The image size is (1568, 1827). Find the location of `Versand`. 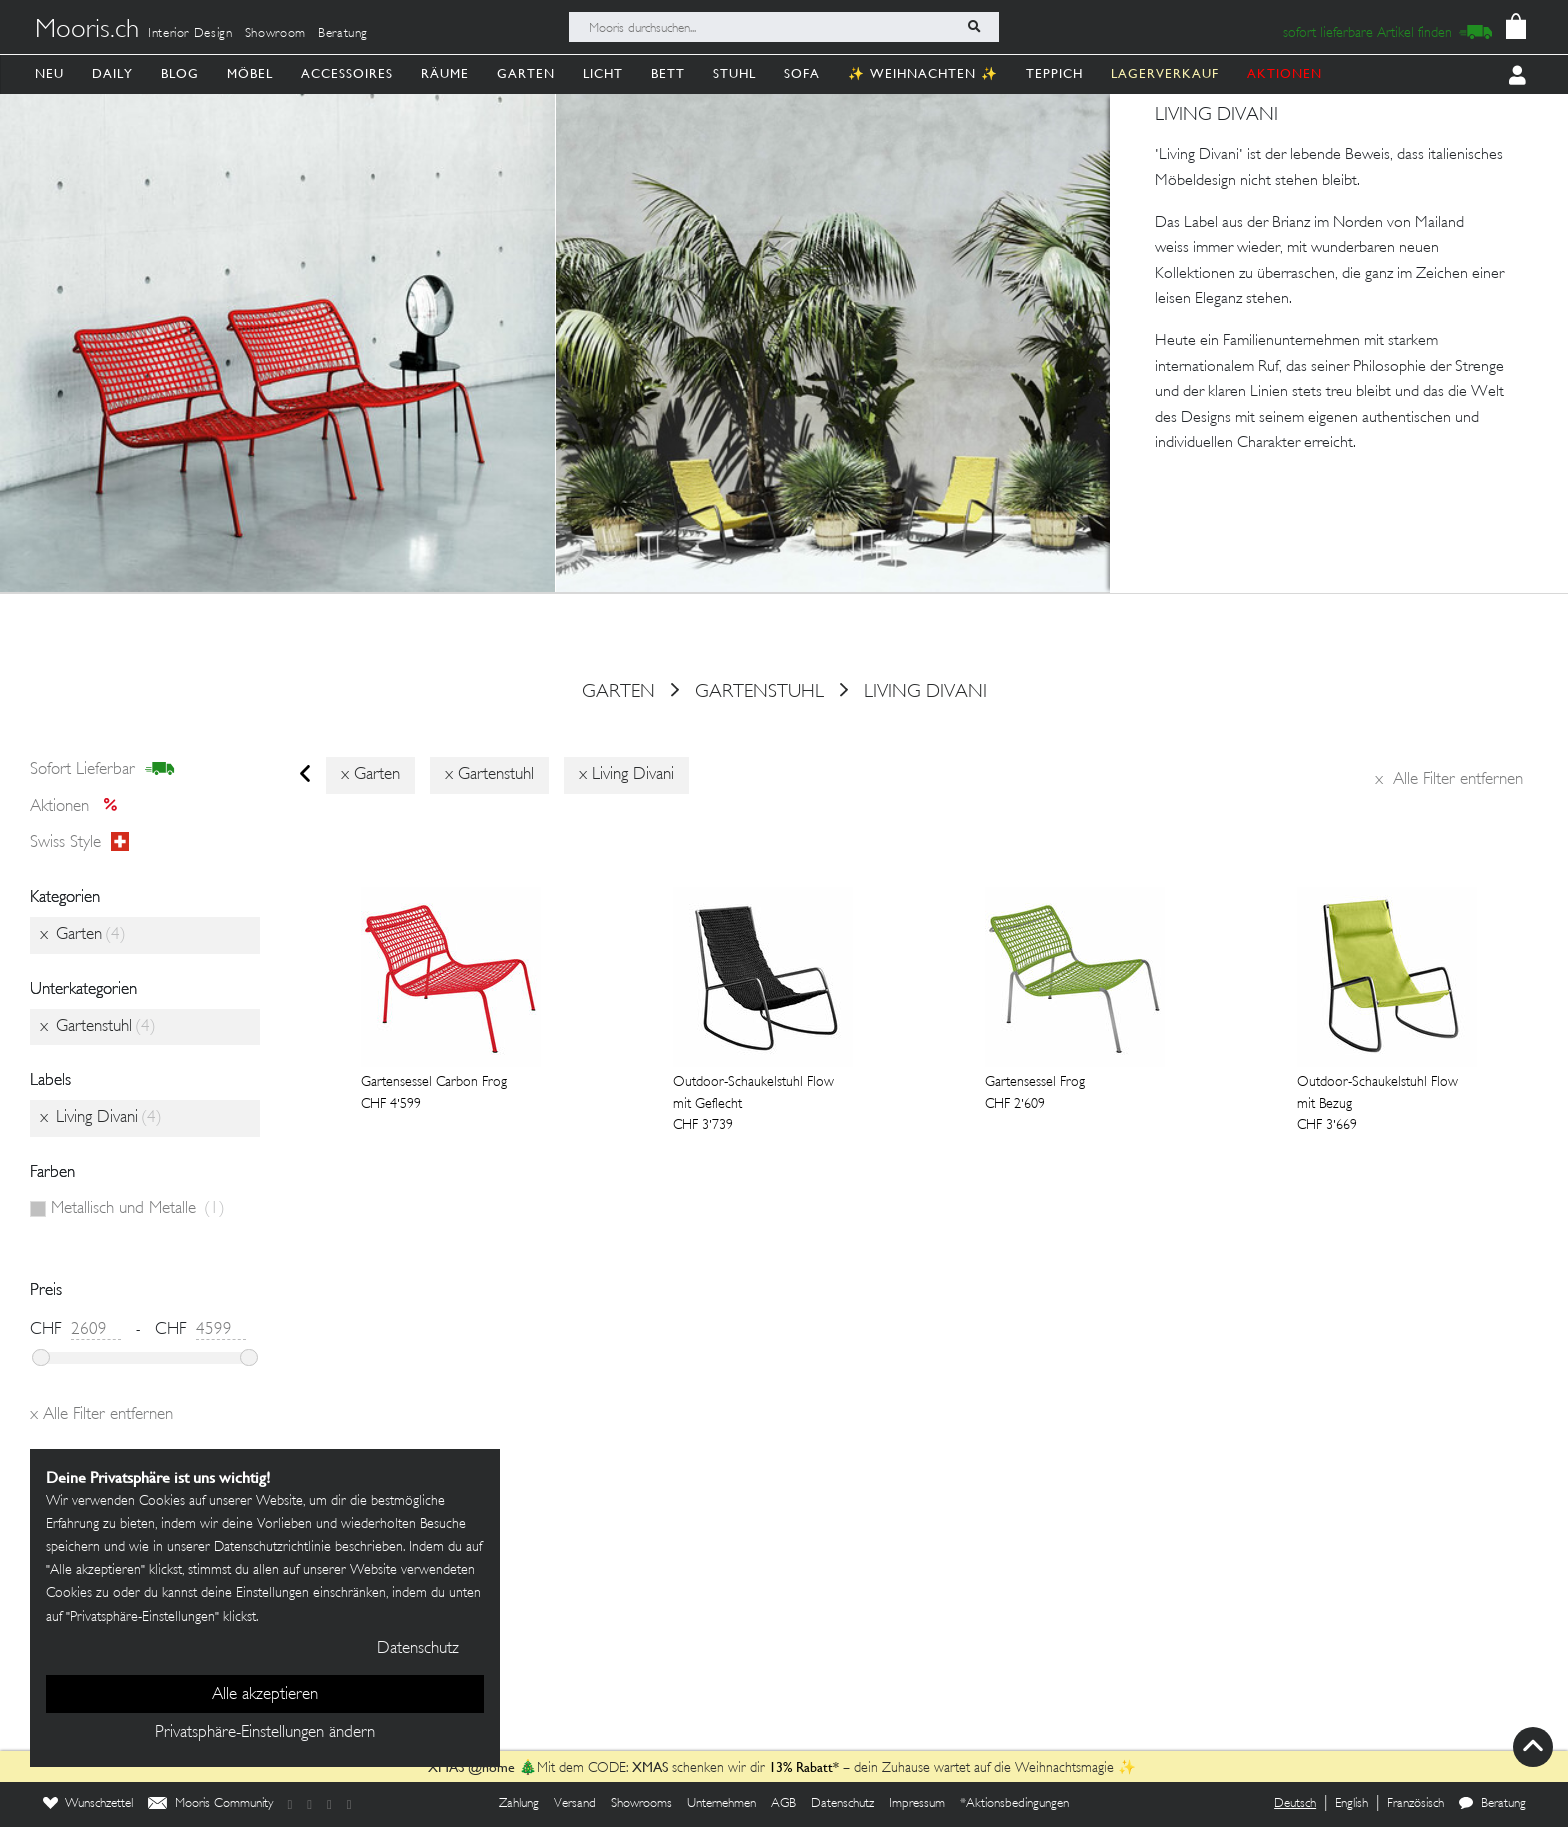

Versand is located at coordinates (575, 1804).